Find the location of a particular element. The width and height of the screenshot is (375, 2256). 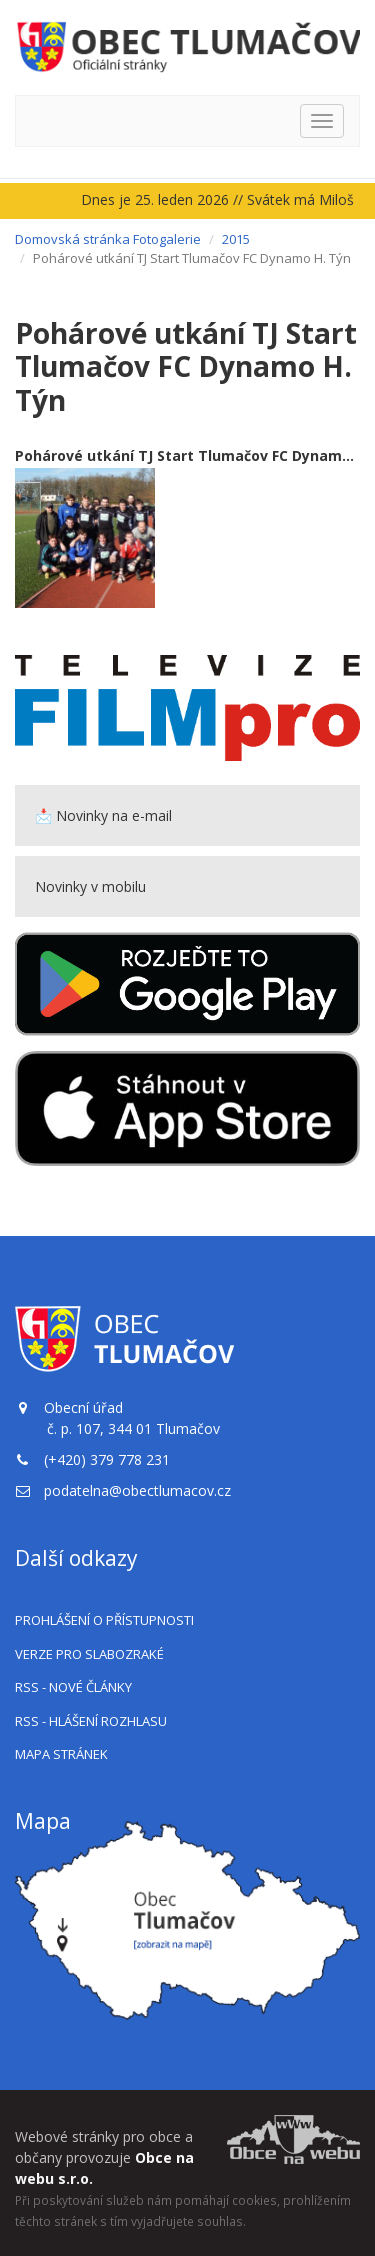

Prohlášení o přístupnosti is located at coordinates (104, 1620).